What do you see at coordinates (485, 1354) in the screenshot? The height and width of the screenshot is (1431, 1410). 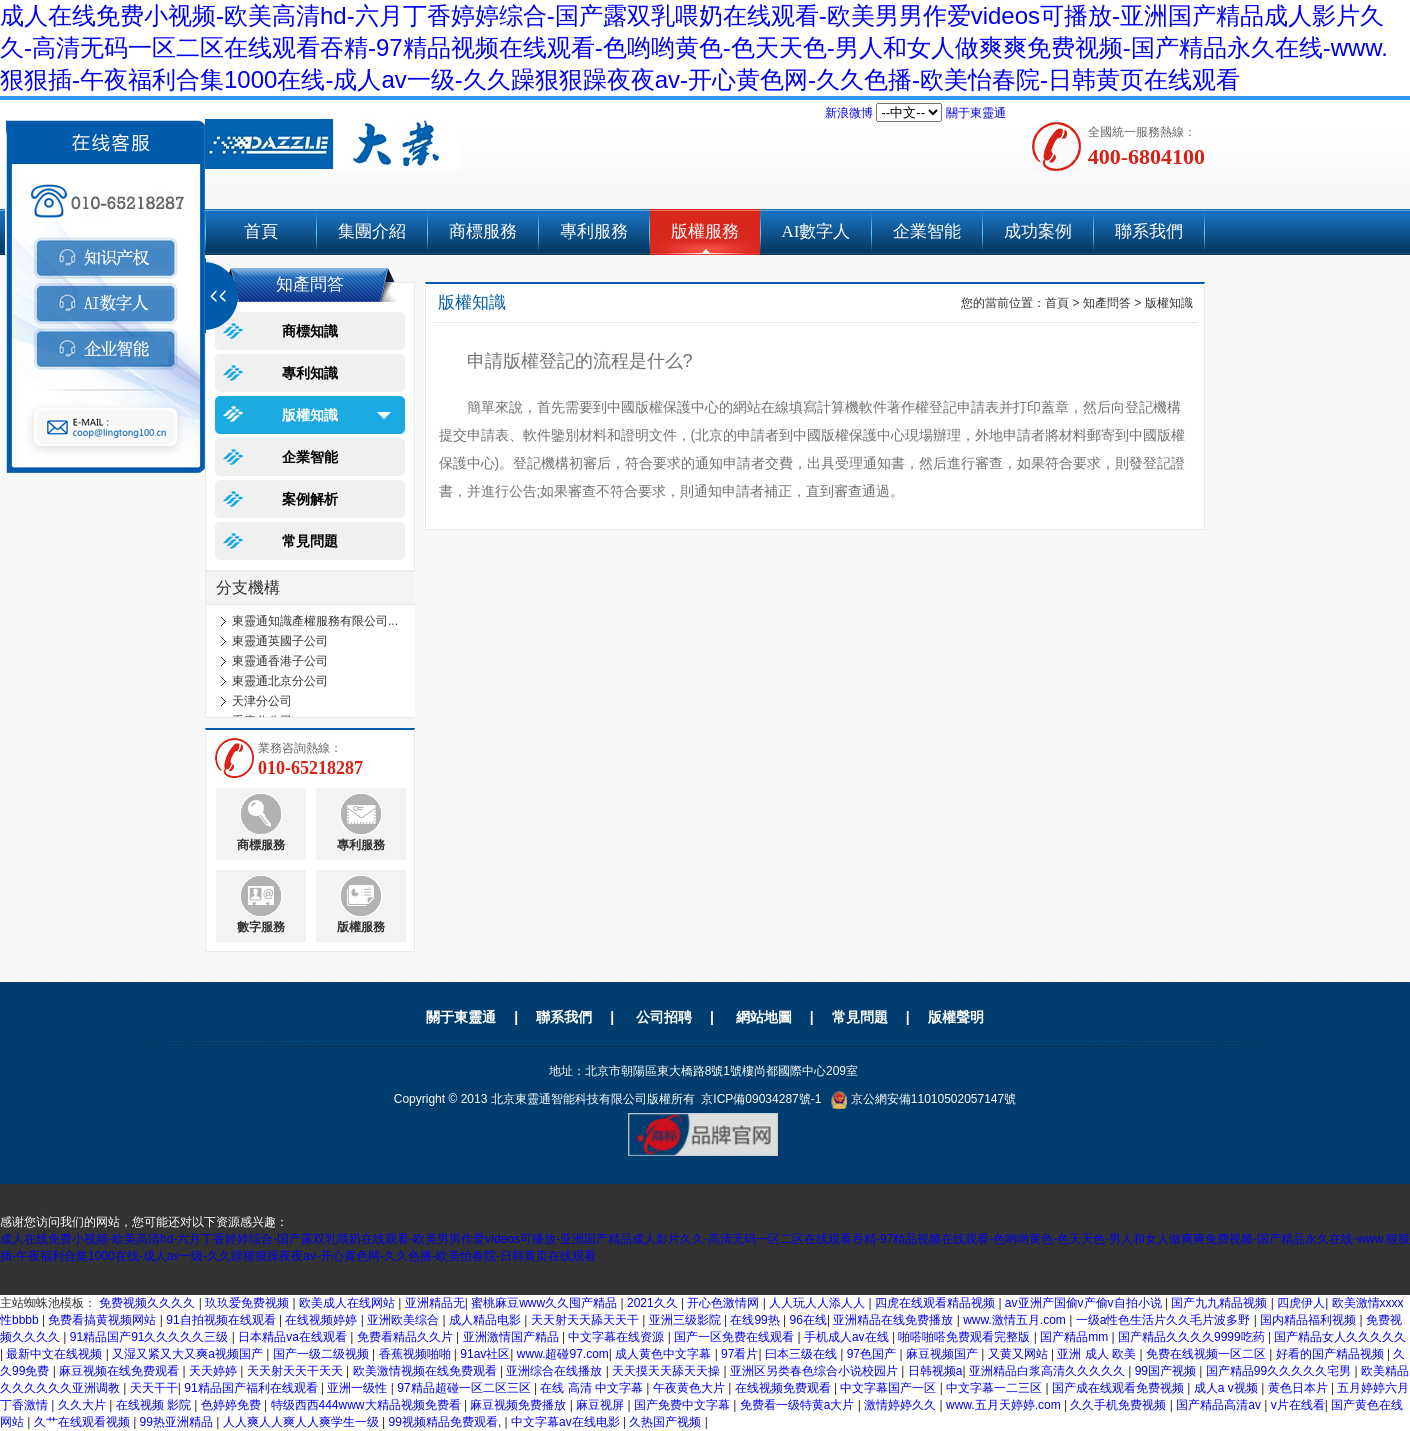 I see `91av社区` at bounding box center [485, 1354].